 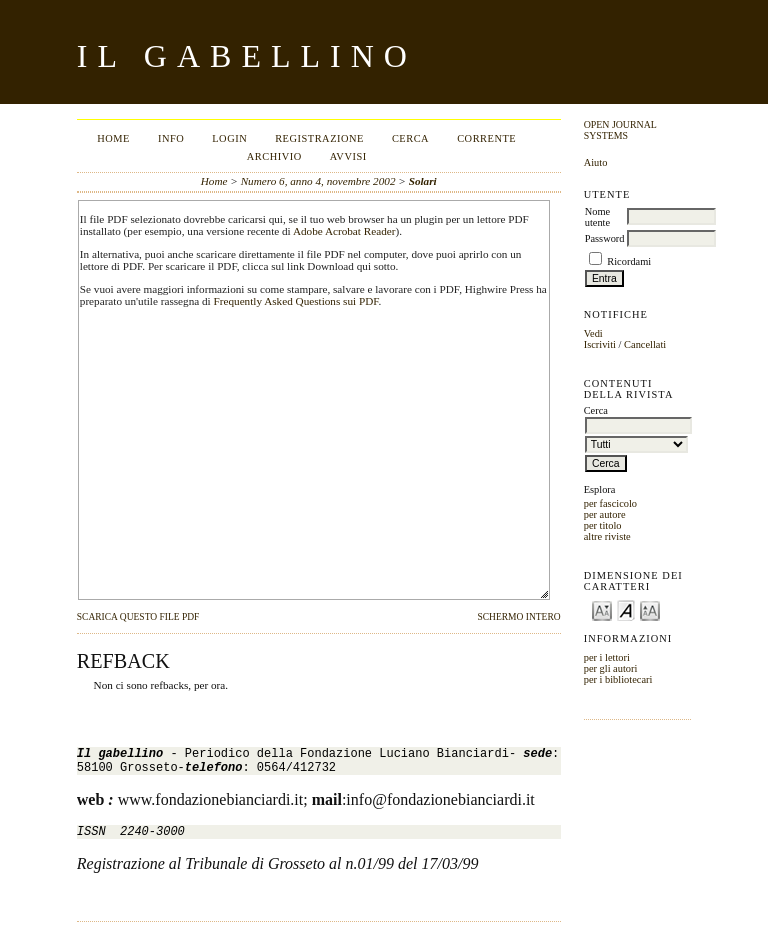 I want to click on Numero 6, anno 4, novembre 2002, so click(x=318, y=181).